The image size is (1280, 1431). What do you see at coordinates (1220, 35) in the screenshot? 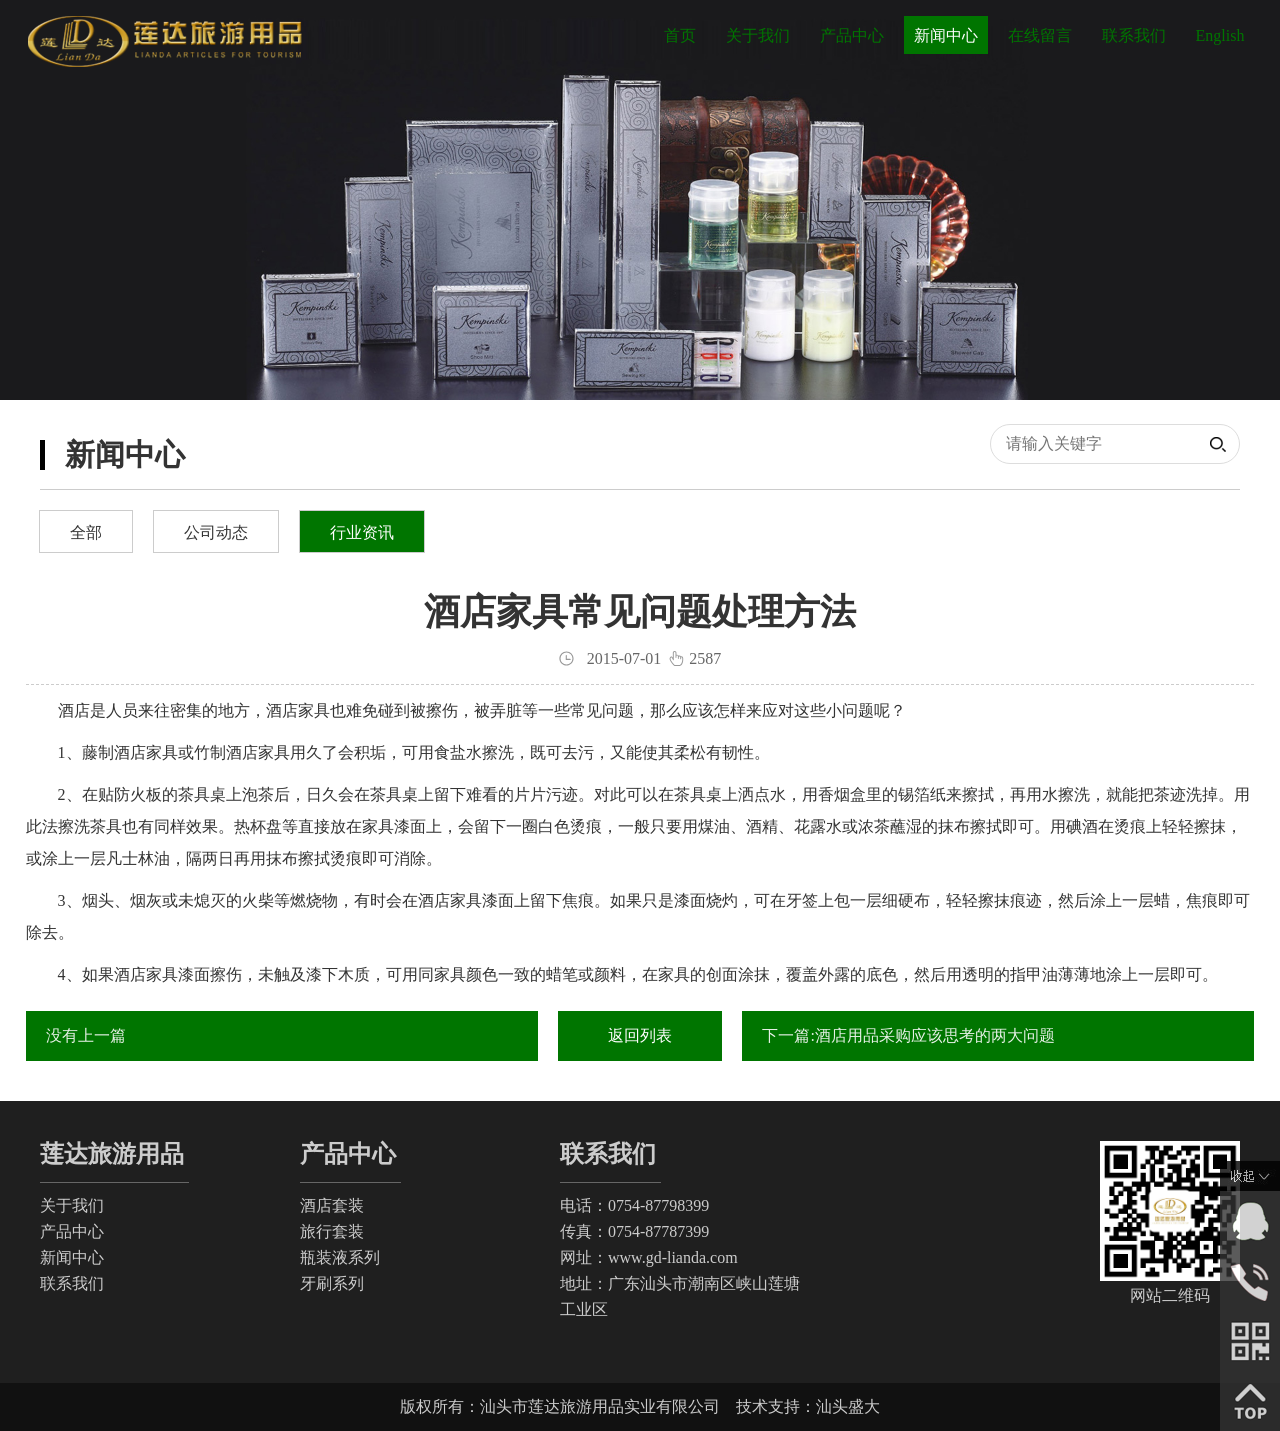
I see `English` at bounding box center [1220, 35].